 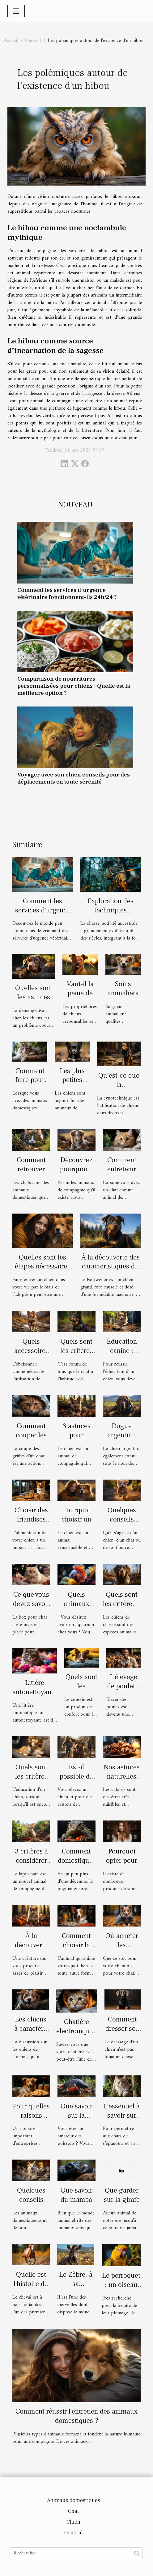 What do you see at coordinates (122, 2120) in the screenshot?
I see `L’essentiel à savoir sur les arbres à chat` at bounding box center [122, 2120].